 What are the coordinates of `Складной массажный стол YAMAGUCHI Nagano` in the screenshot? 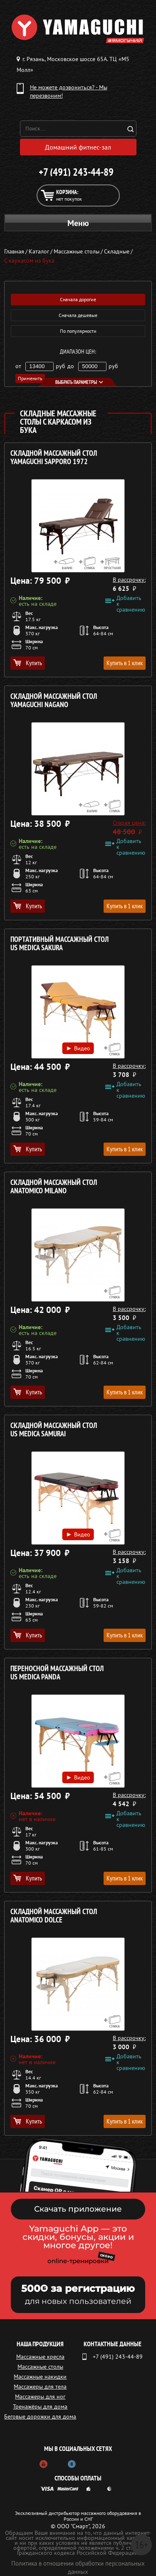 It's located at (53, 700).